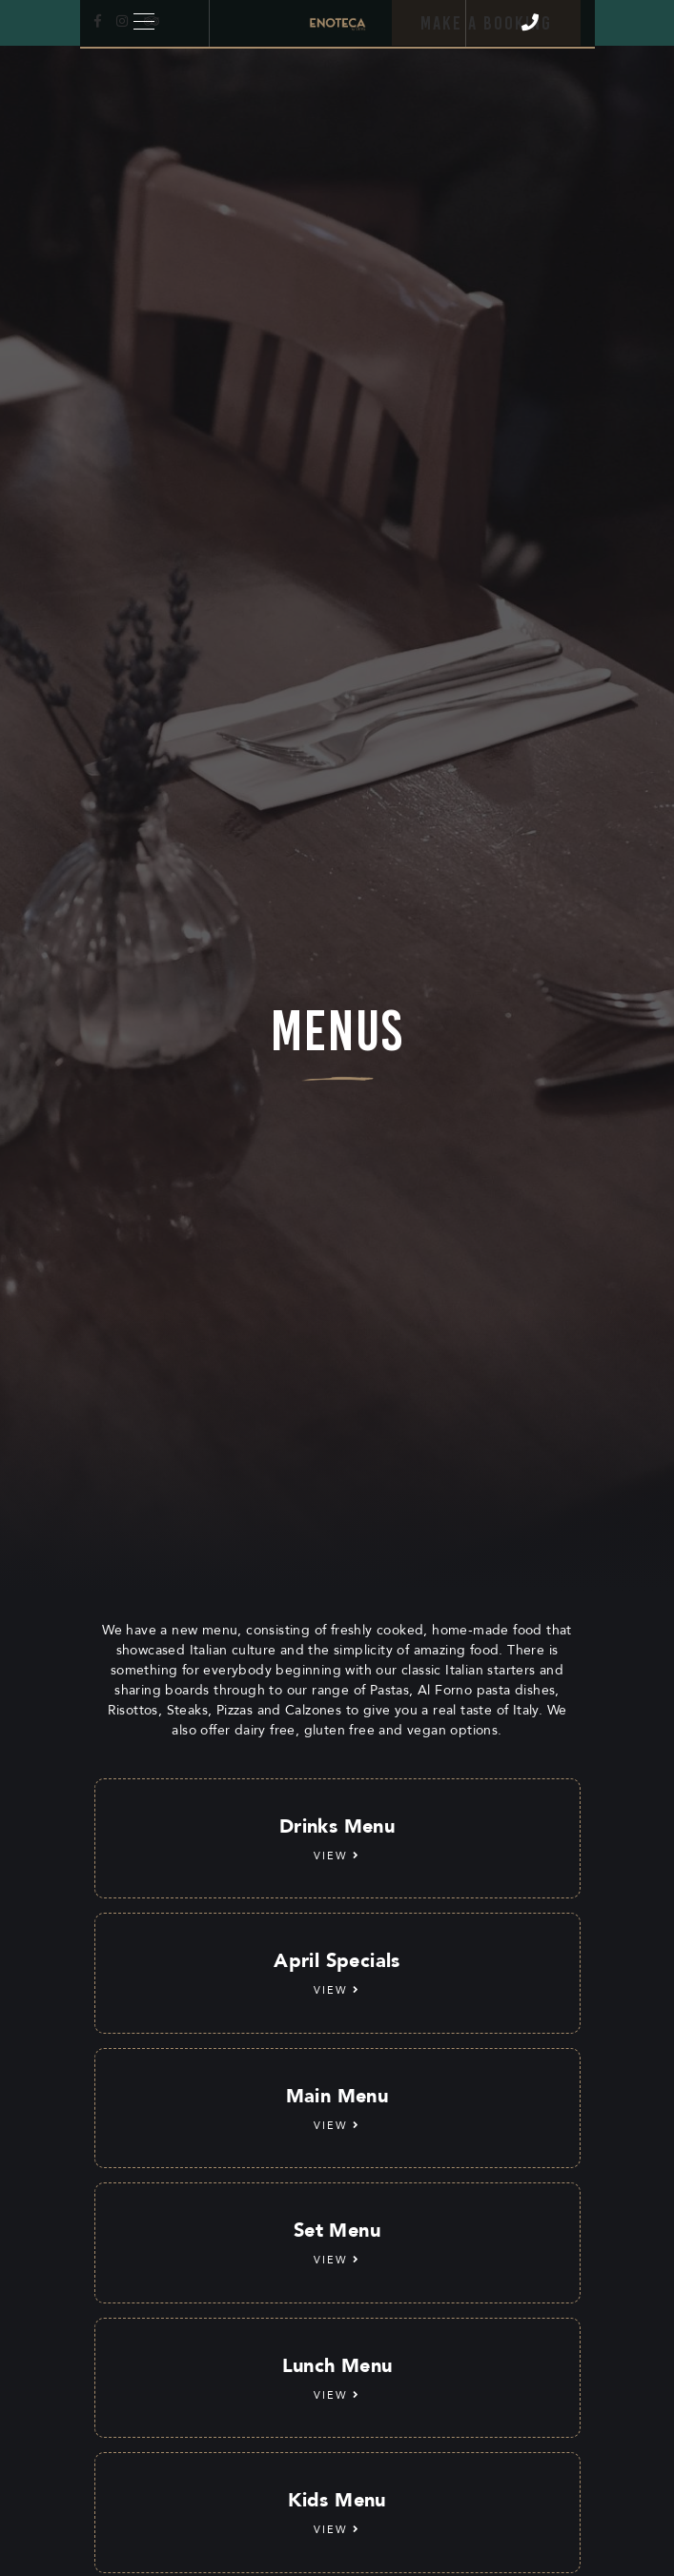  What do you see at coordinates (337, 1839) in the screenshot?
I see `Drinks Menu` at bounding box center [337, 1839].